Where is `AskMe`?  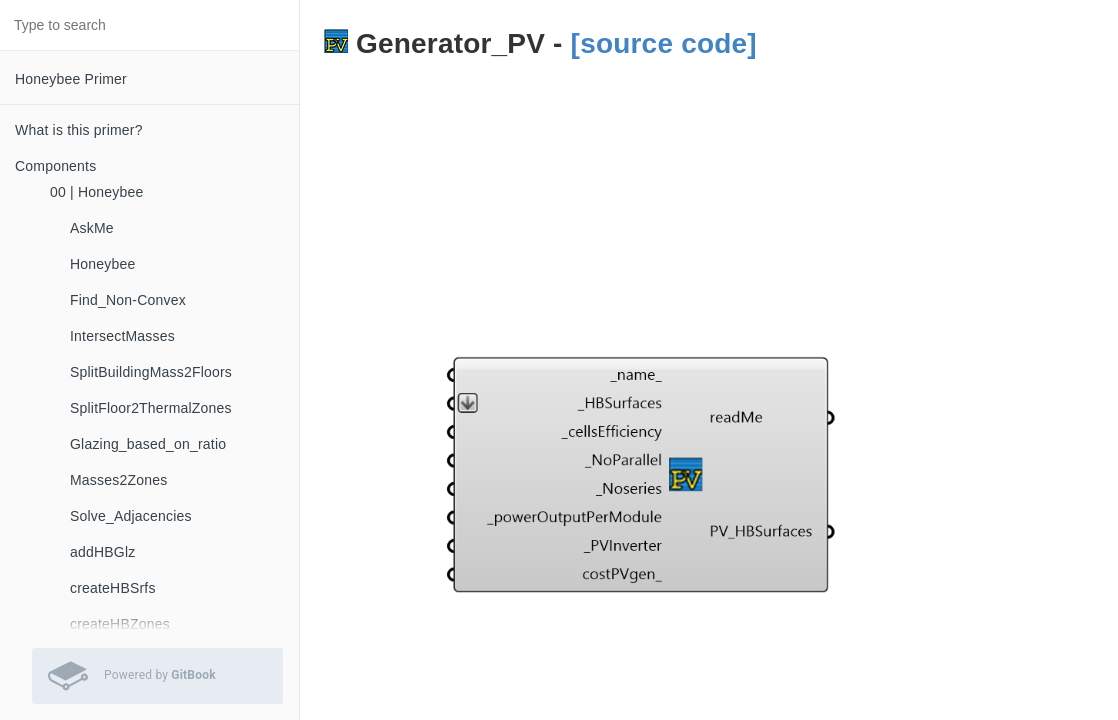
AskMe is located at coordinates (92, 228).